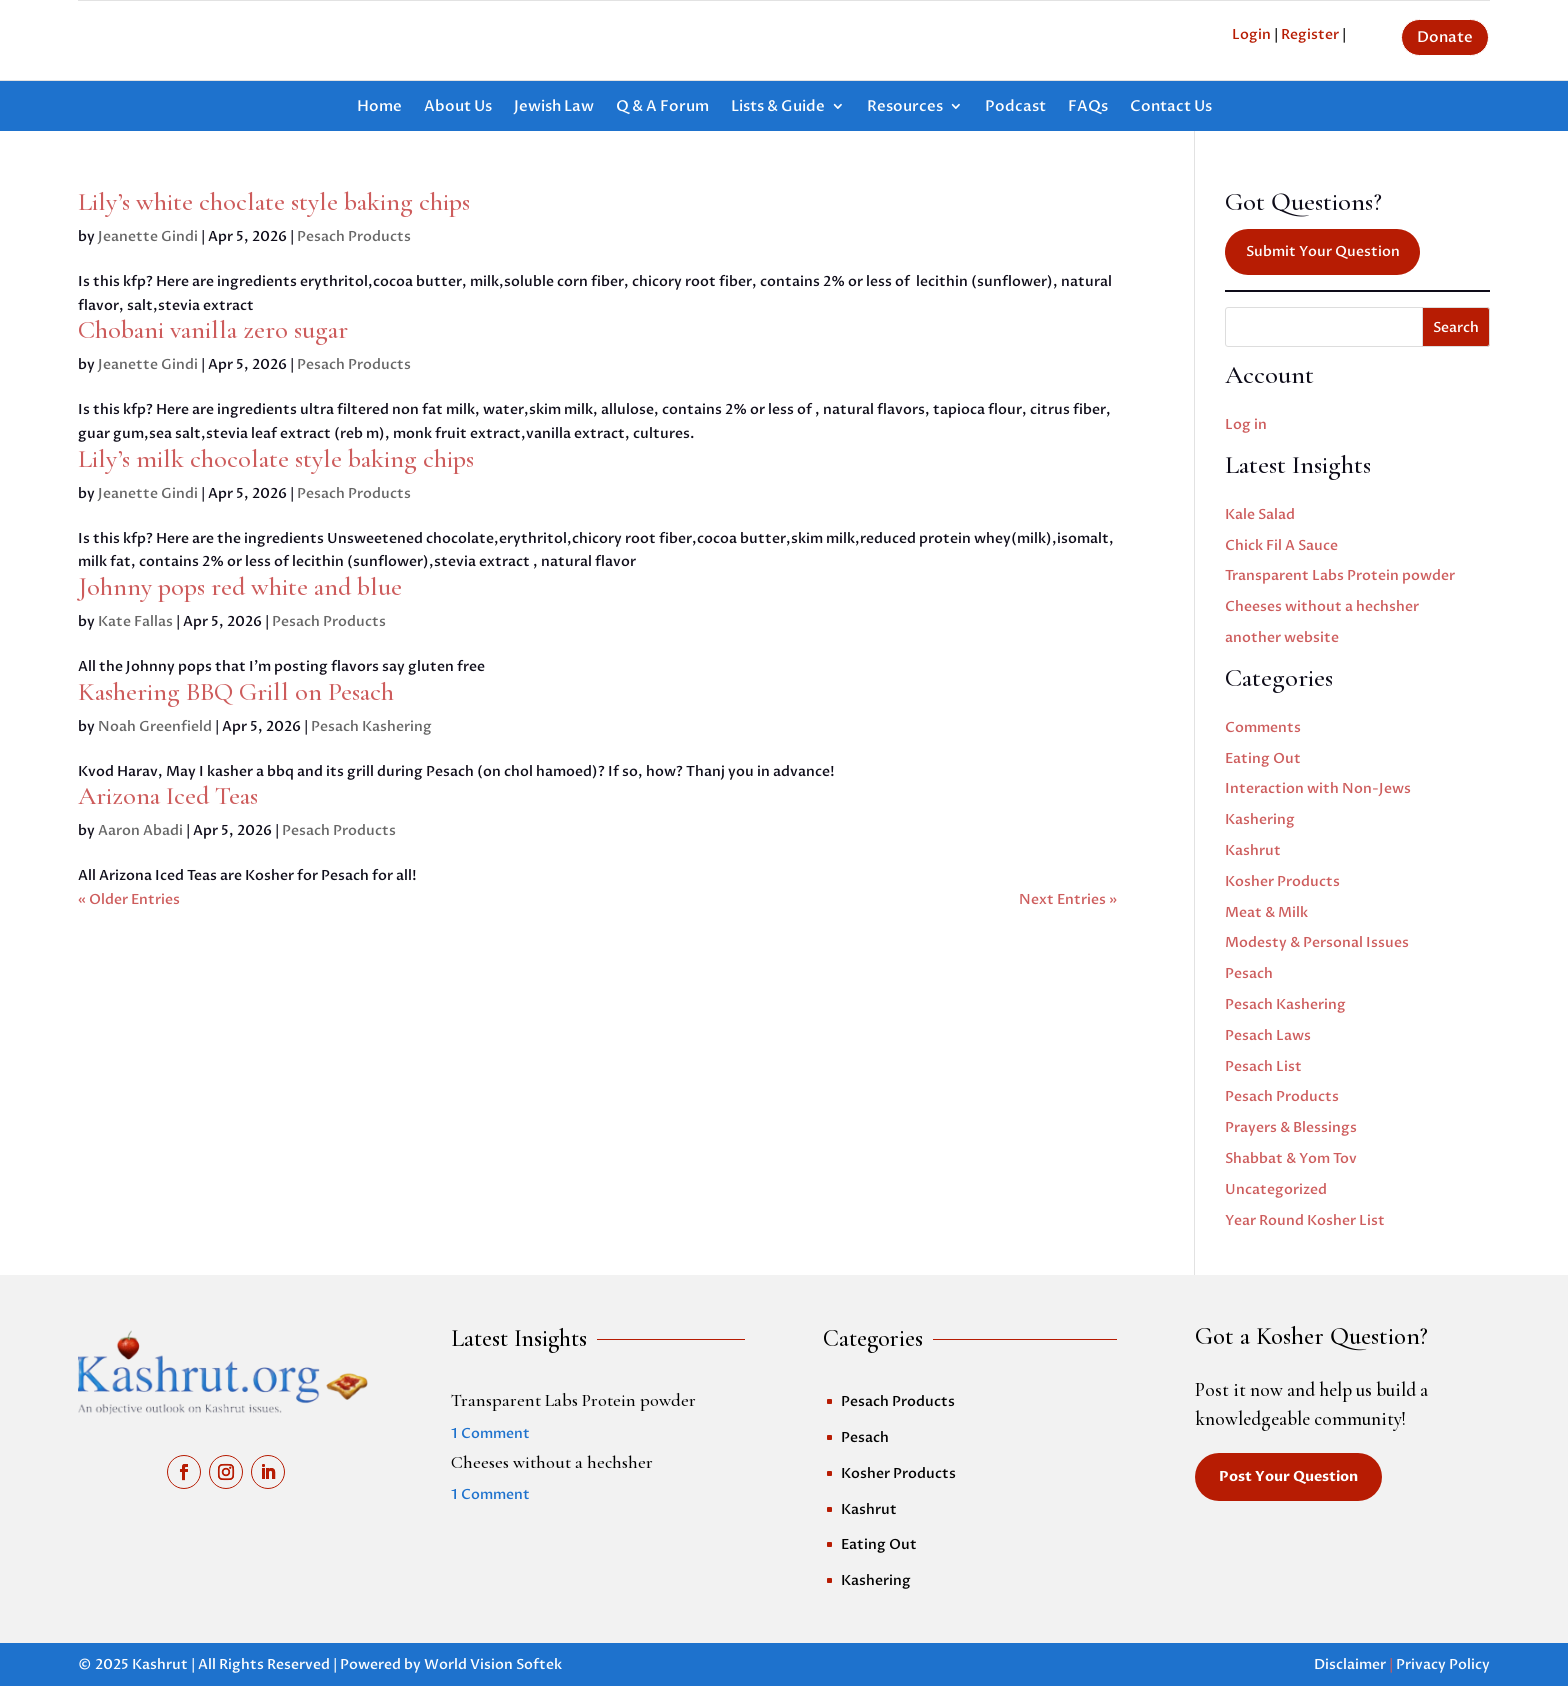  Describe the element at coordinates (1318, 788) in the screenshot. I see `Interaction with Non-Jews` at that location.